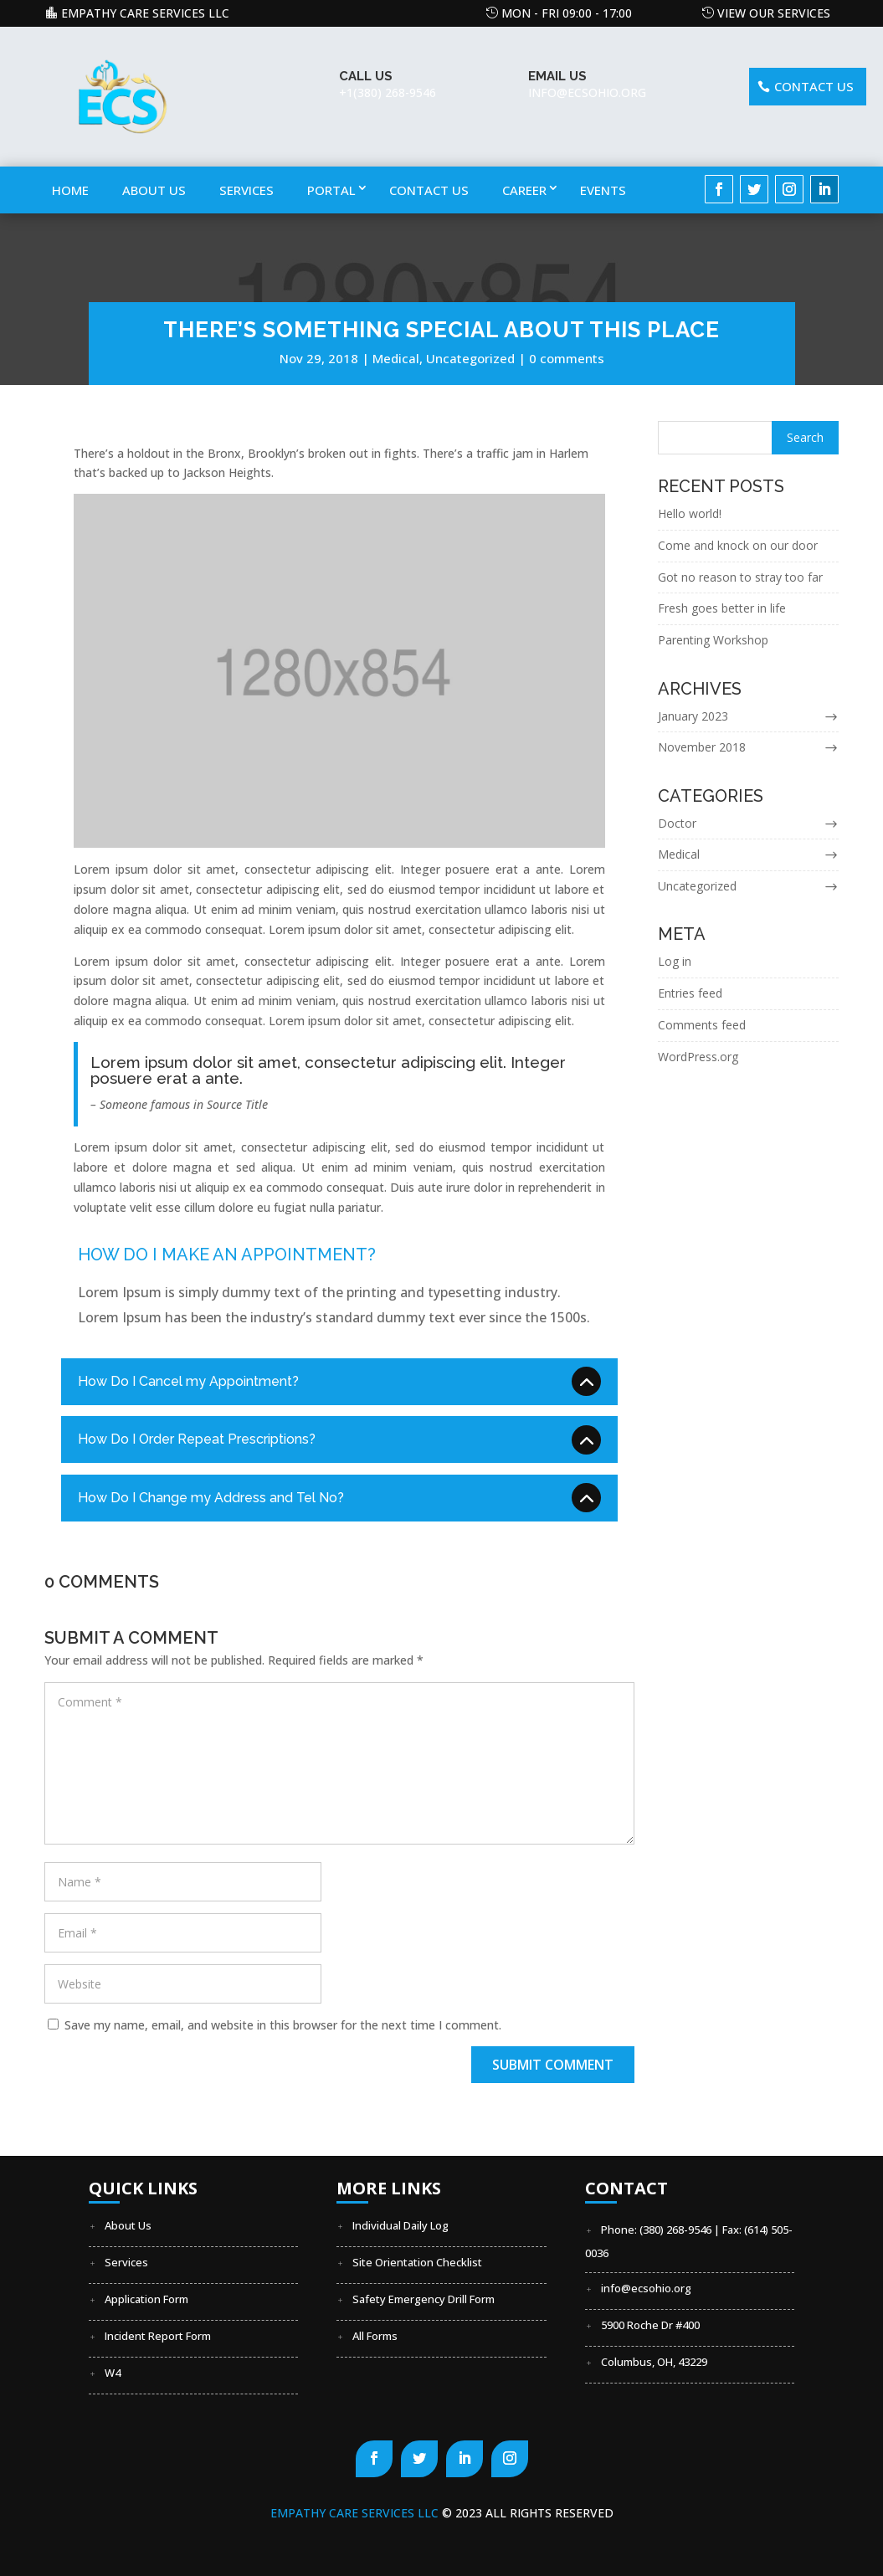  I want to click on Safety Emergency Drill Form, so click(423, 2299).